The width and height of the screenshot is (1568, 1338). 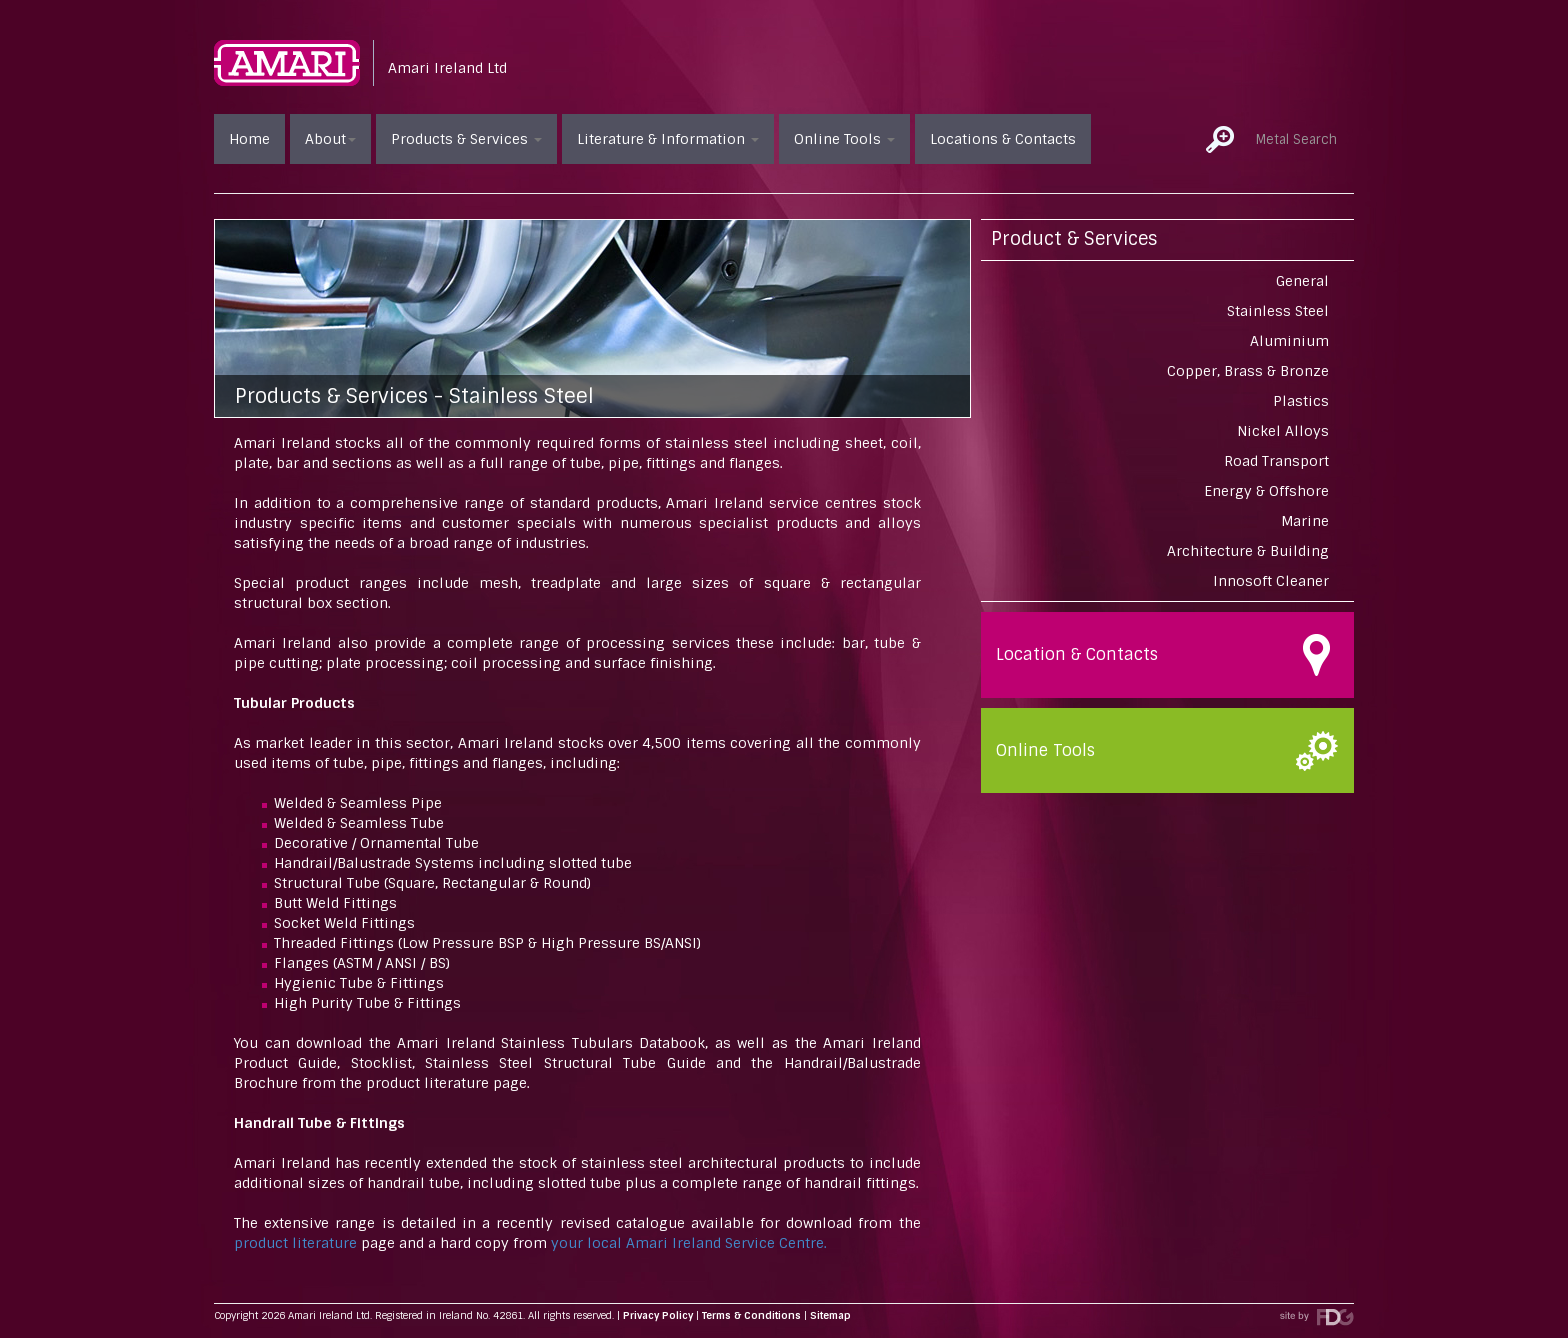 I want to click on Road Transport, so click(x=1276, y=461).